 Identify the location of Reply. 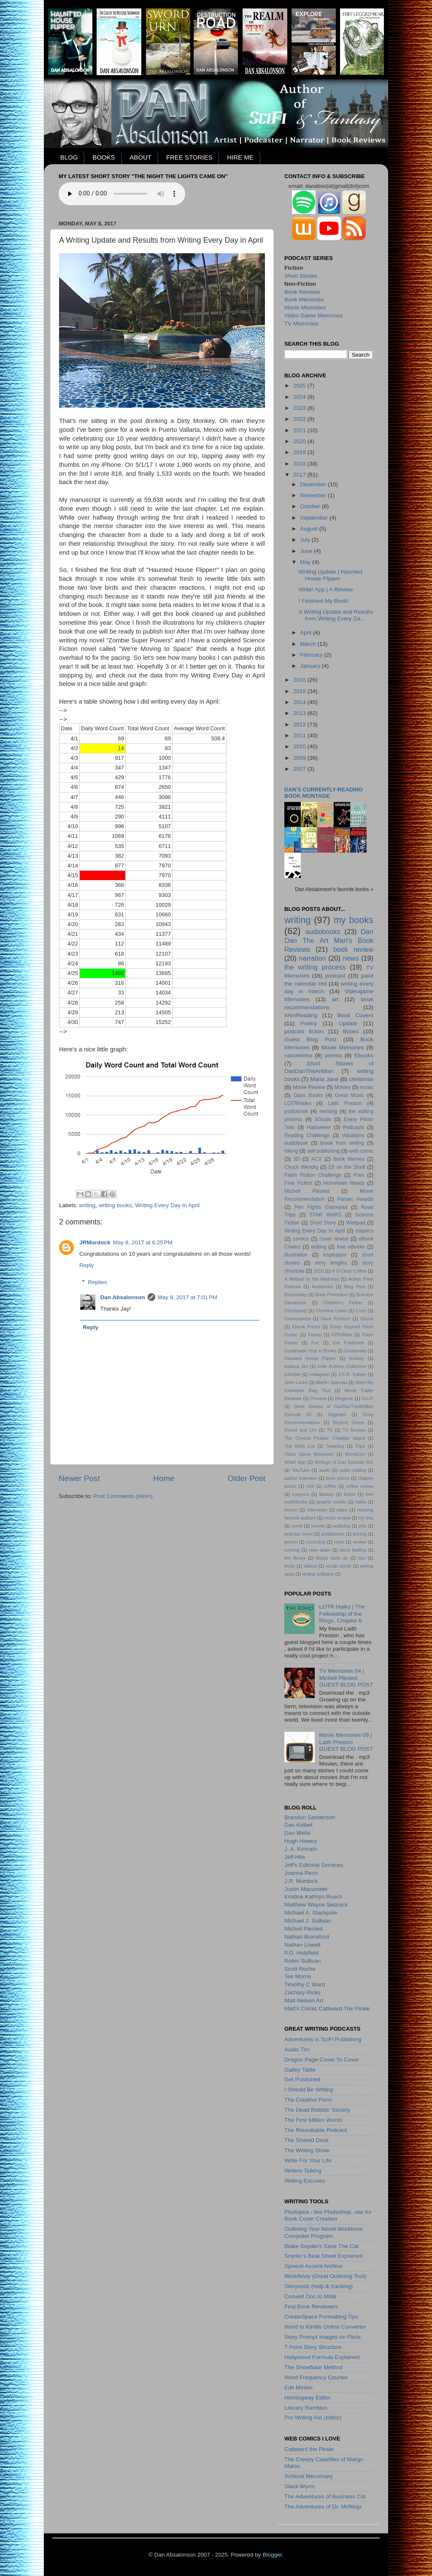
(86, 1265).